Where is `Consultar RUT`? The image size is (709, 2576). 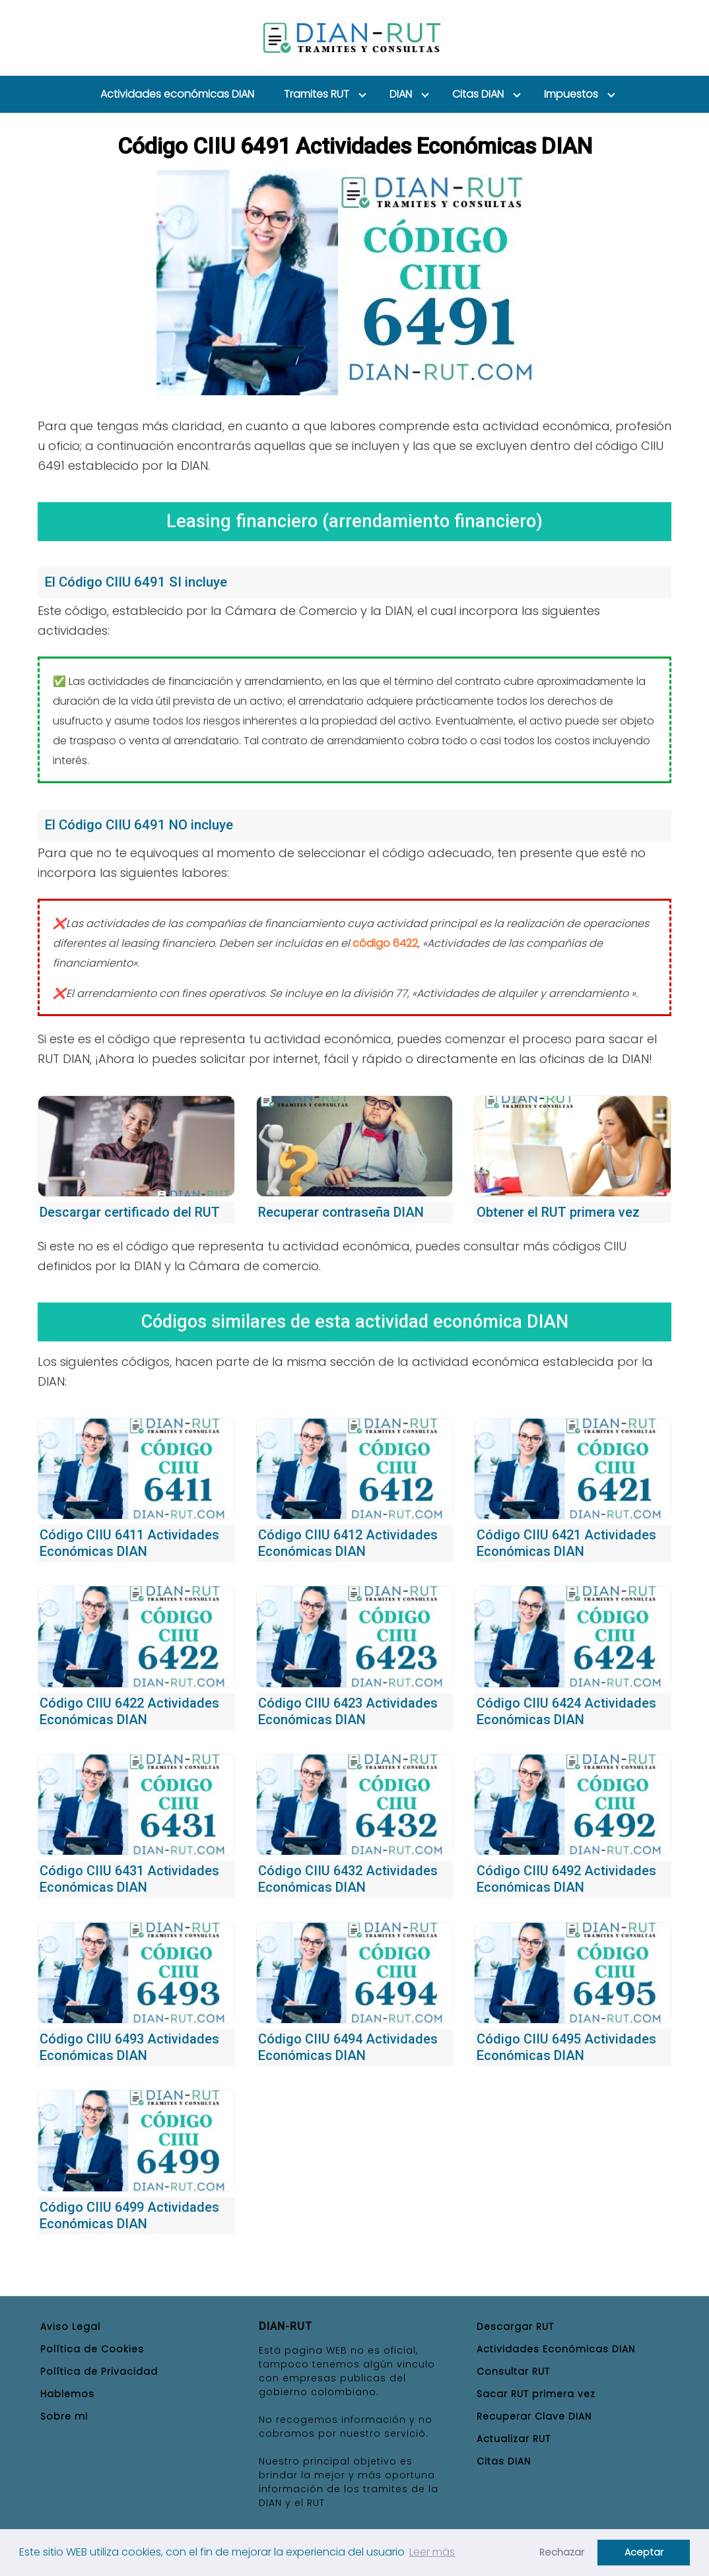
Consultar RUT is located at coordinates (513, 2371).